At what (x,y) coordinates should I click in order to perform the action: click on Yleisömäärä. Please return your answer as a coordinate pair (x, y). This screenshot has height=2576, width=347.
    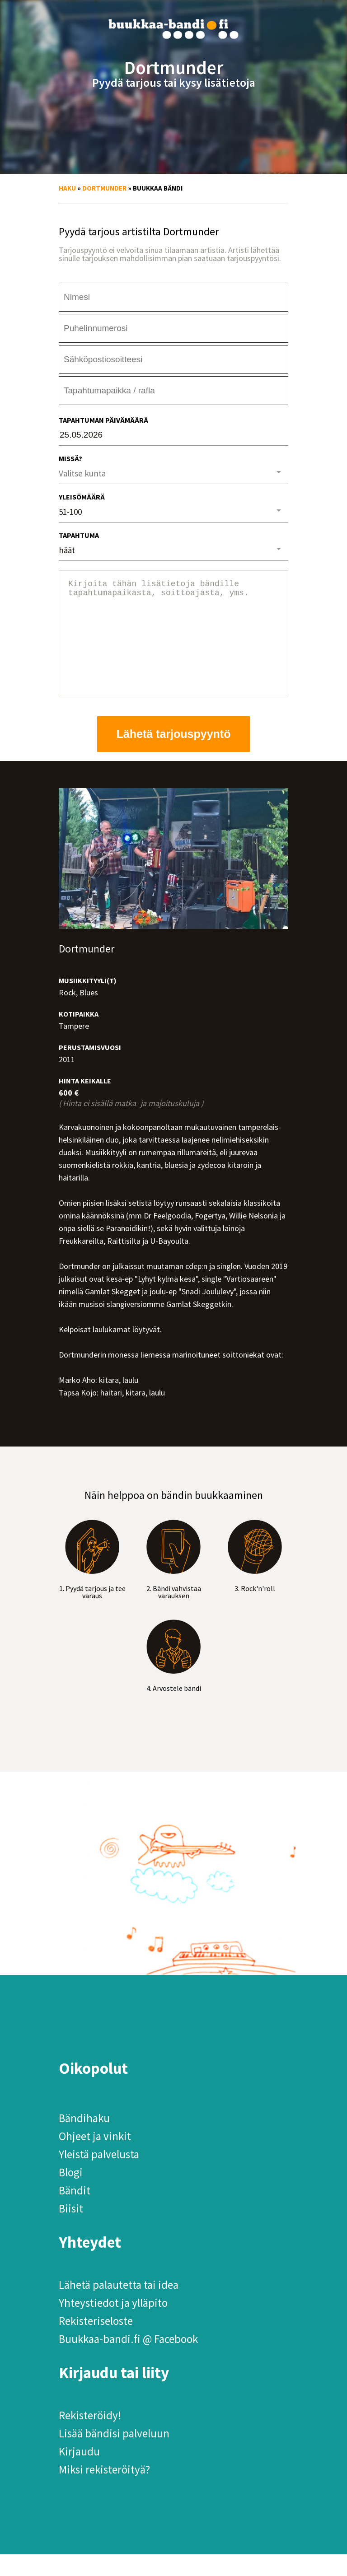
    Looking at the image, I should click on (82, 496).